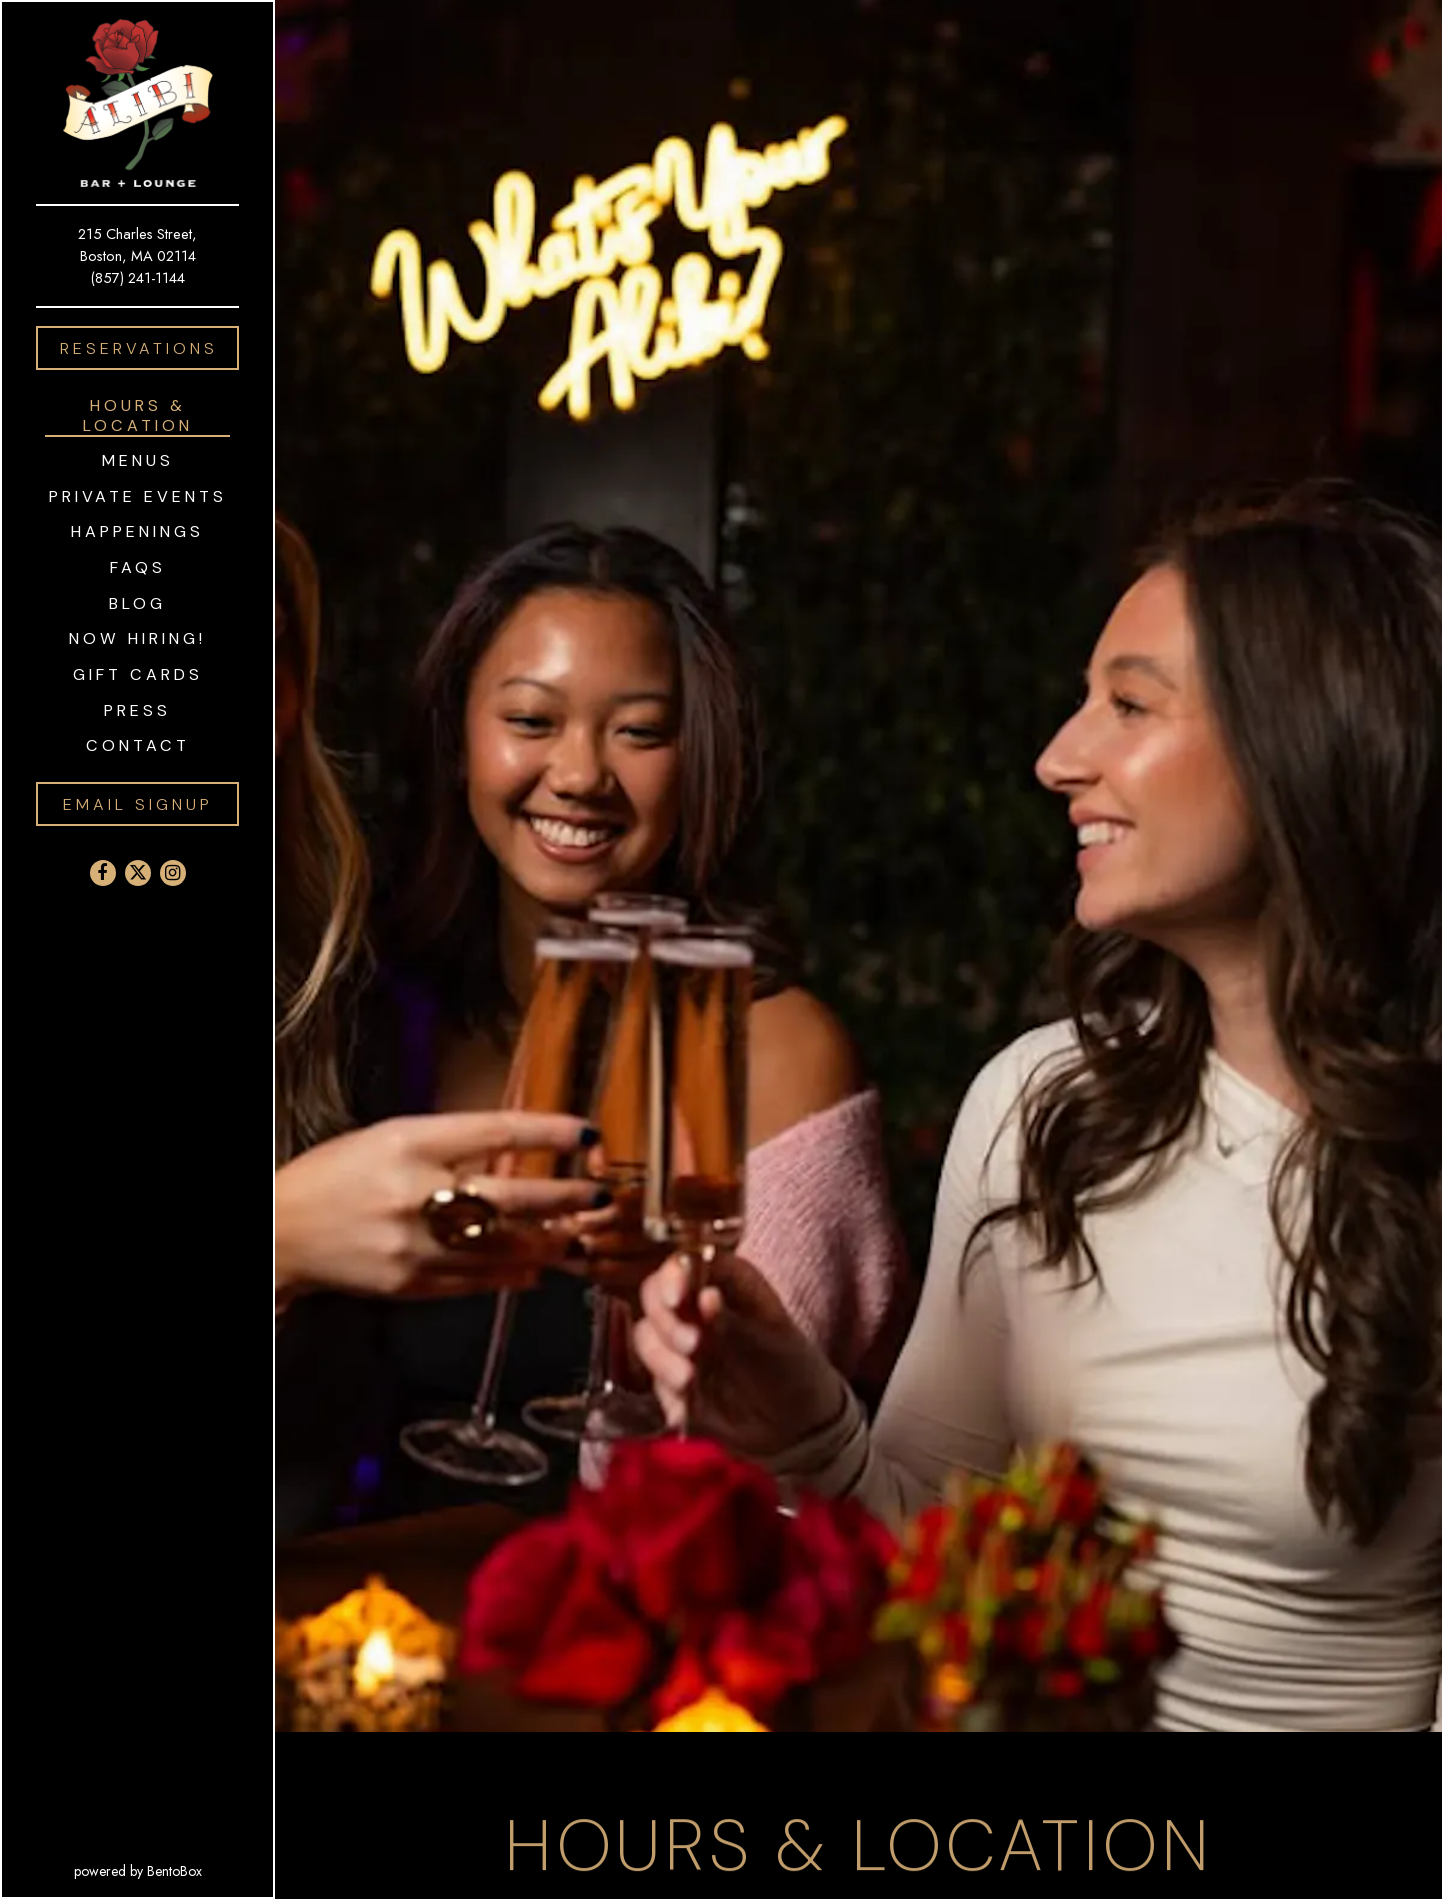  What do you see at coordinates (174, 1870) in the screenshot?
I see `powered by BentoBox` at bounding box center [174, 1870].